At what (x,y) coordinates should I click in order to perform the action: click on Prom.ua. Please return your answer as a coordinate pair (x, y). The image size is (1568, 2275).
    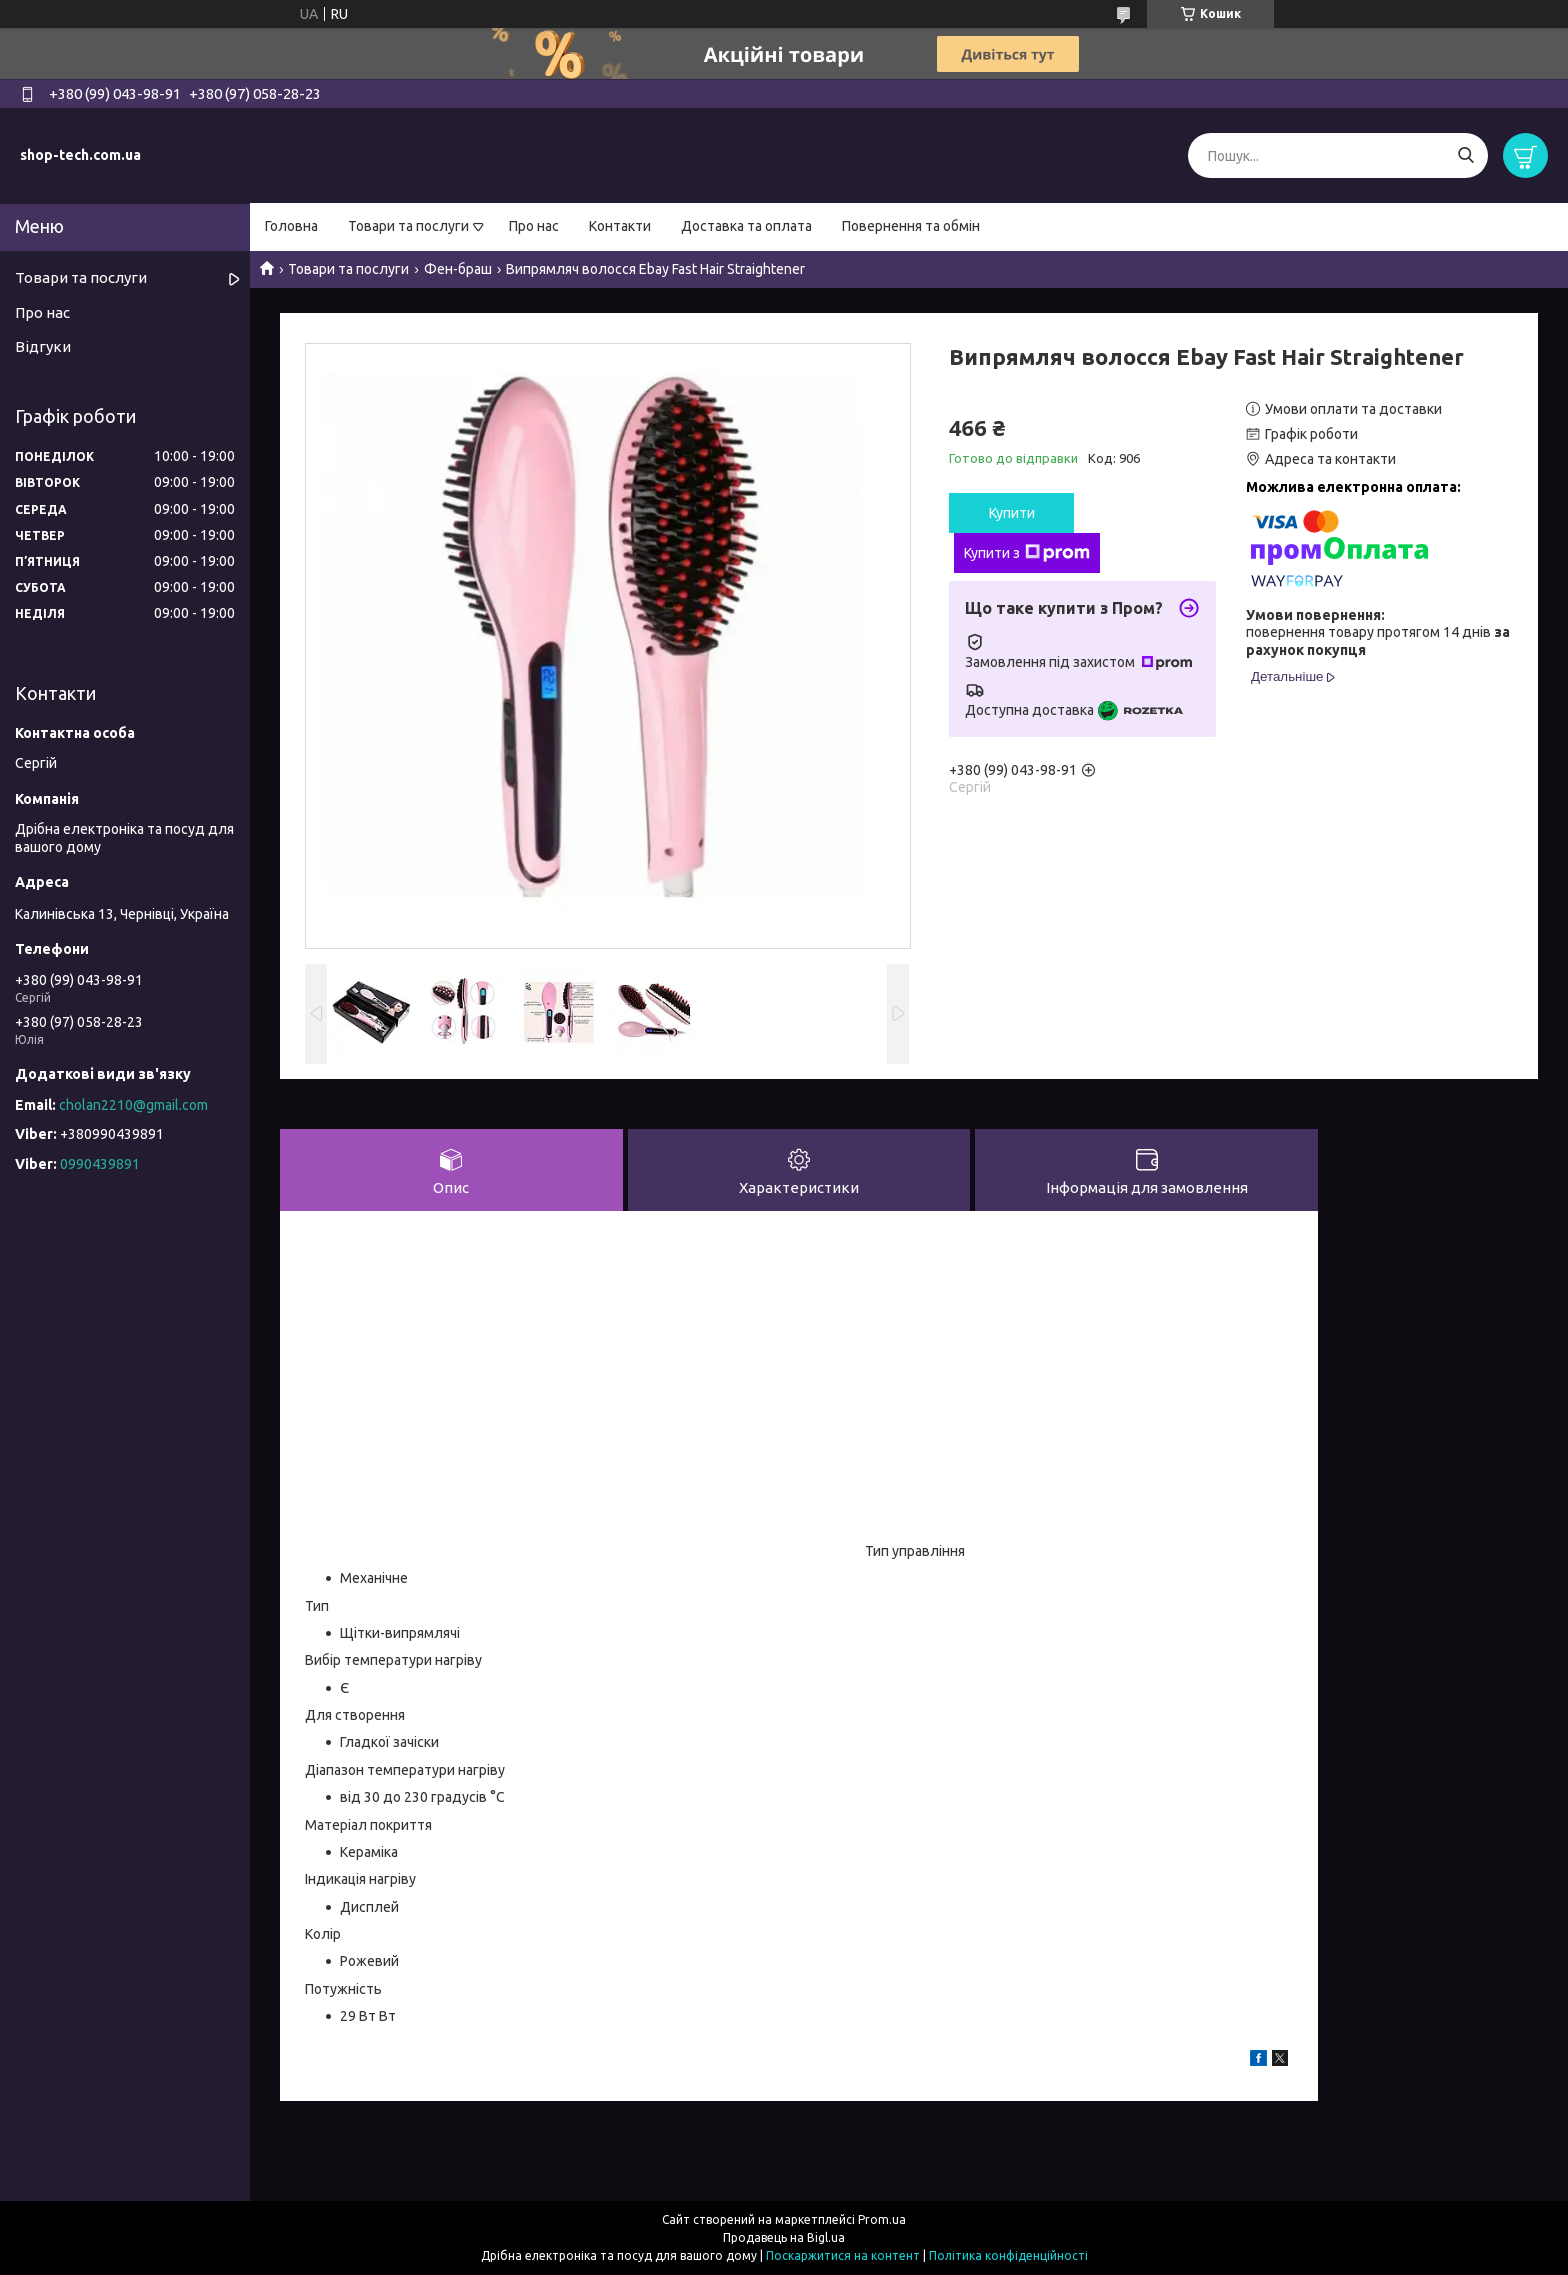
    Looking at the image, I should click on (882, 2219).